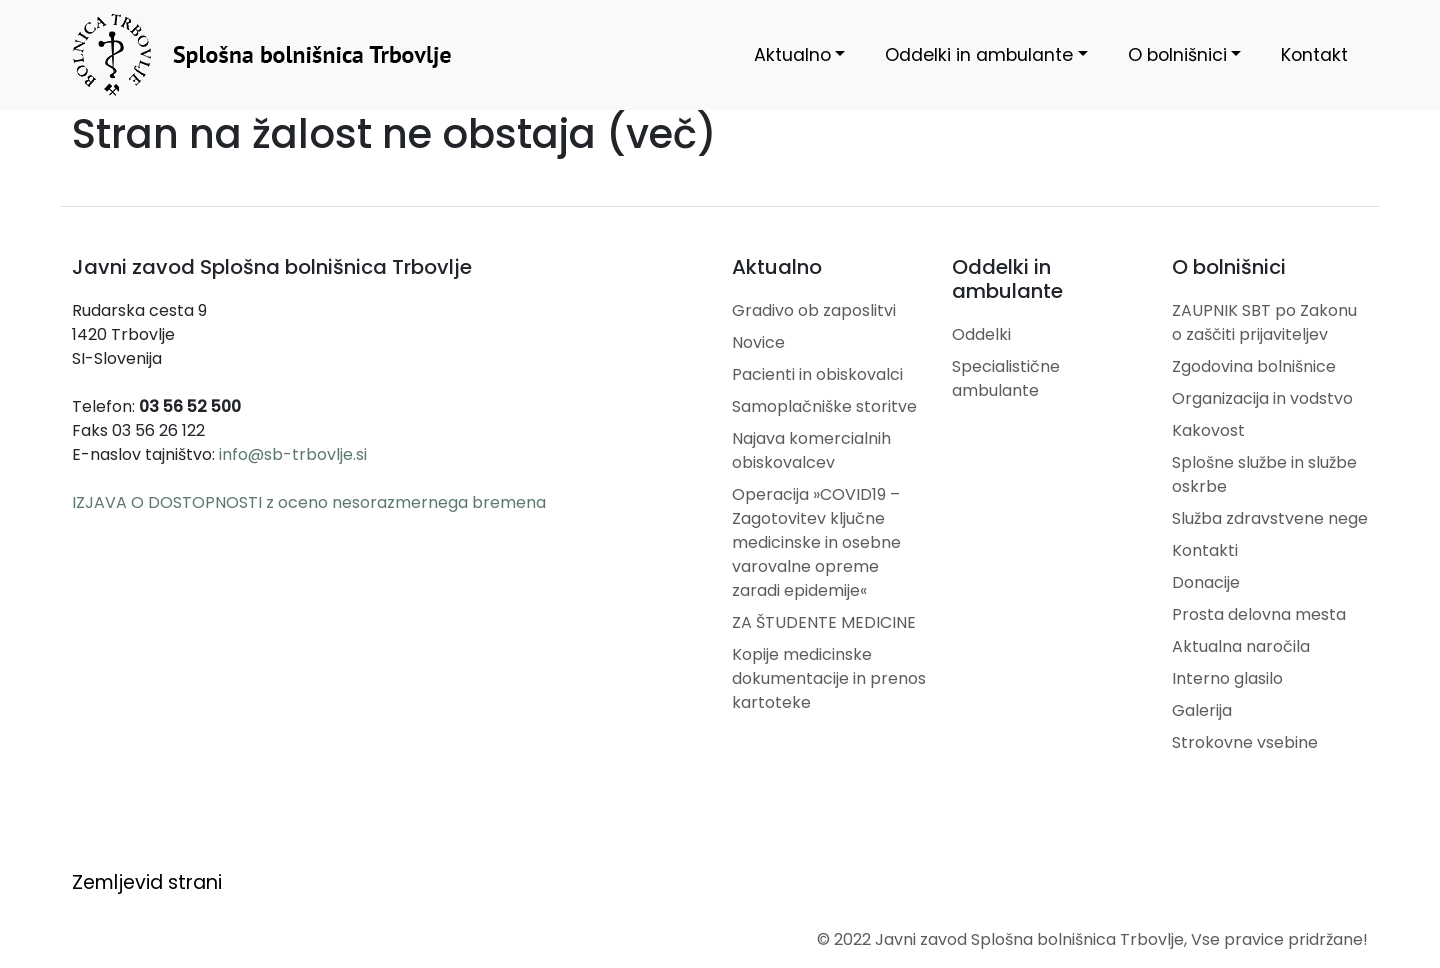 Image resolution: width=1440 pixels, height=968 pixels. What do you see at coordinates (309, 502) in the screenshot?
I see `IZJAVA O DOSTOPNOSTI z oceno nesorazmernega bremena` at bounding box center [309, 502].